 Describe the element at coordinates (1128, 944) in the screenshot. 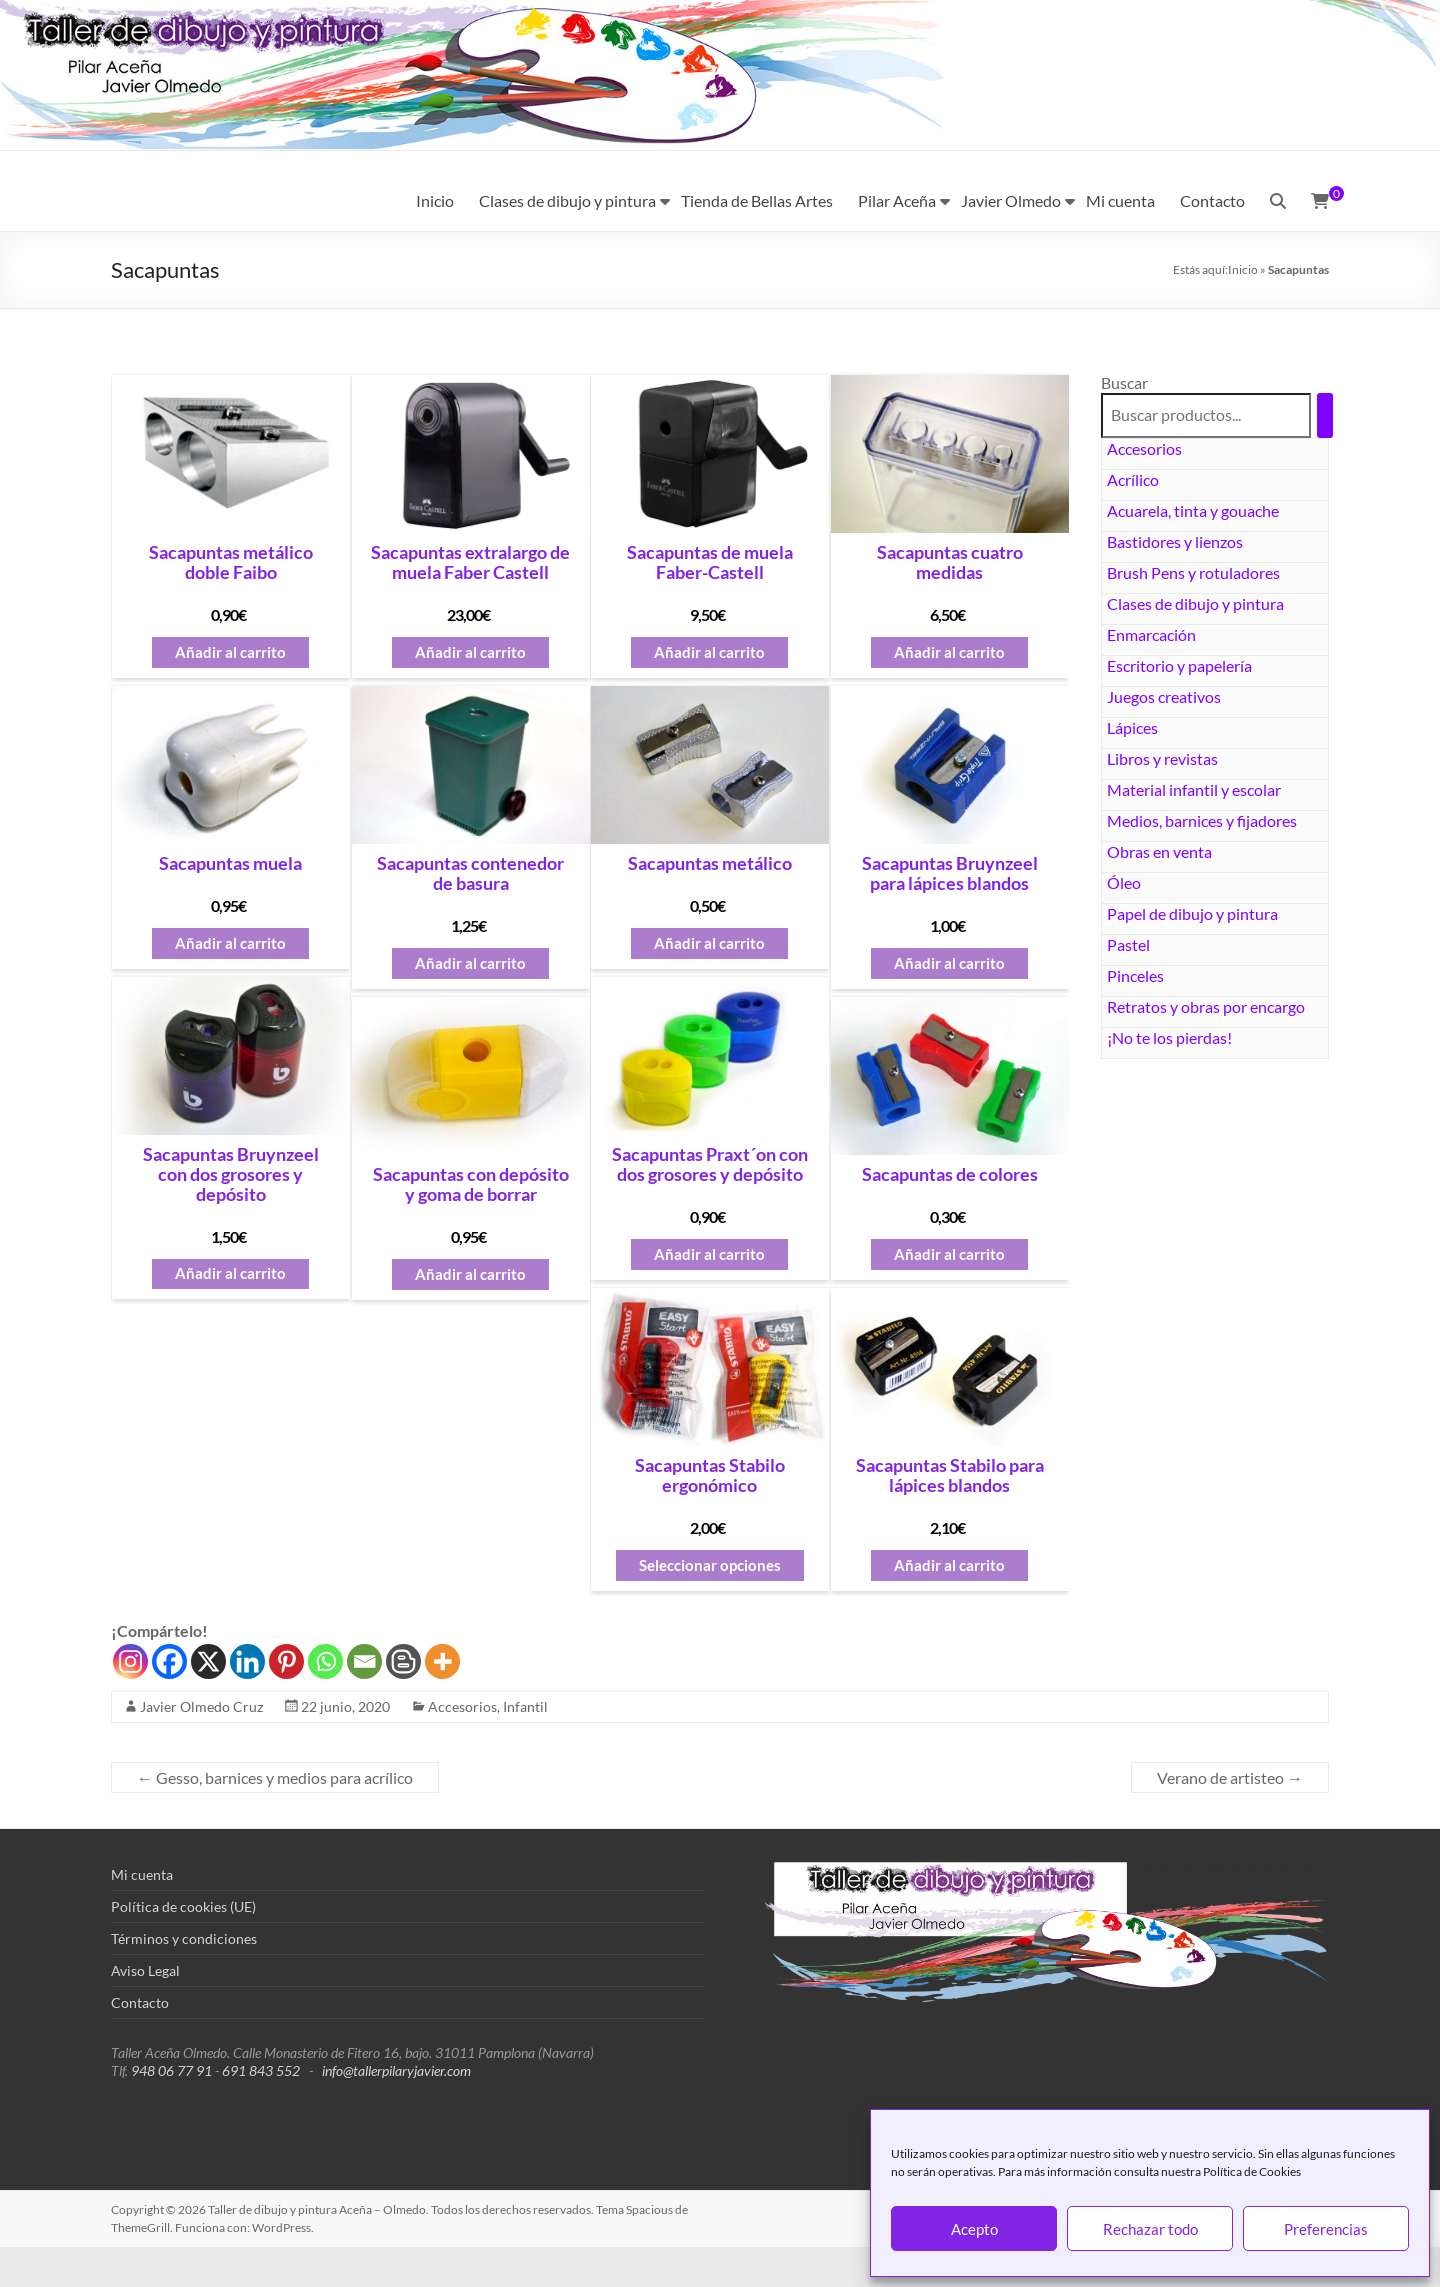

I see `Pastel` at that location.